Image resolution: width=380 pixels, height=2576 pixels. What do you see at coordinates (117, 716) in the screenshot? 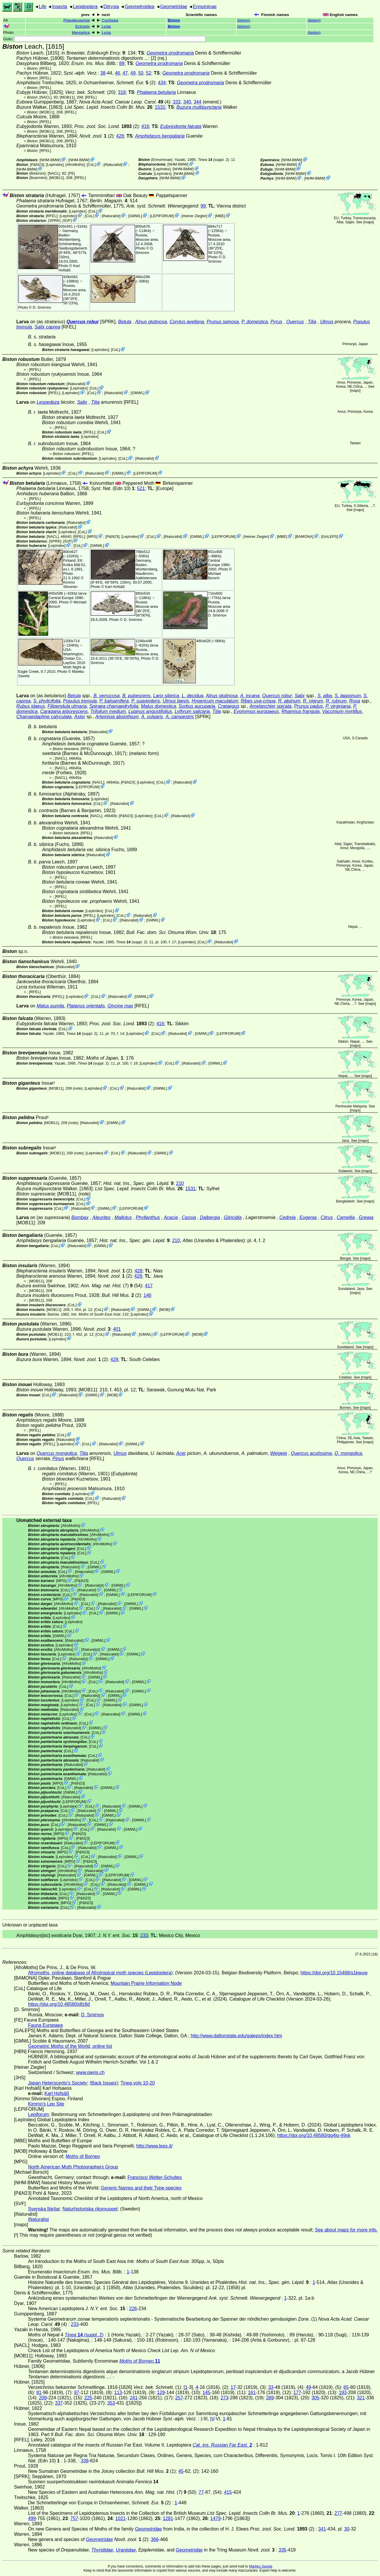
I see `Artemisia absinthium` at bounding box center [117, 716].